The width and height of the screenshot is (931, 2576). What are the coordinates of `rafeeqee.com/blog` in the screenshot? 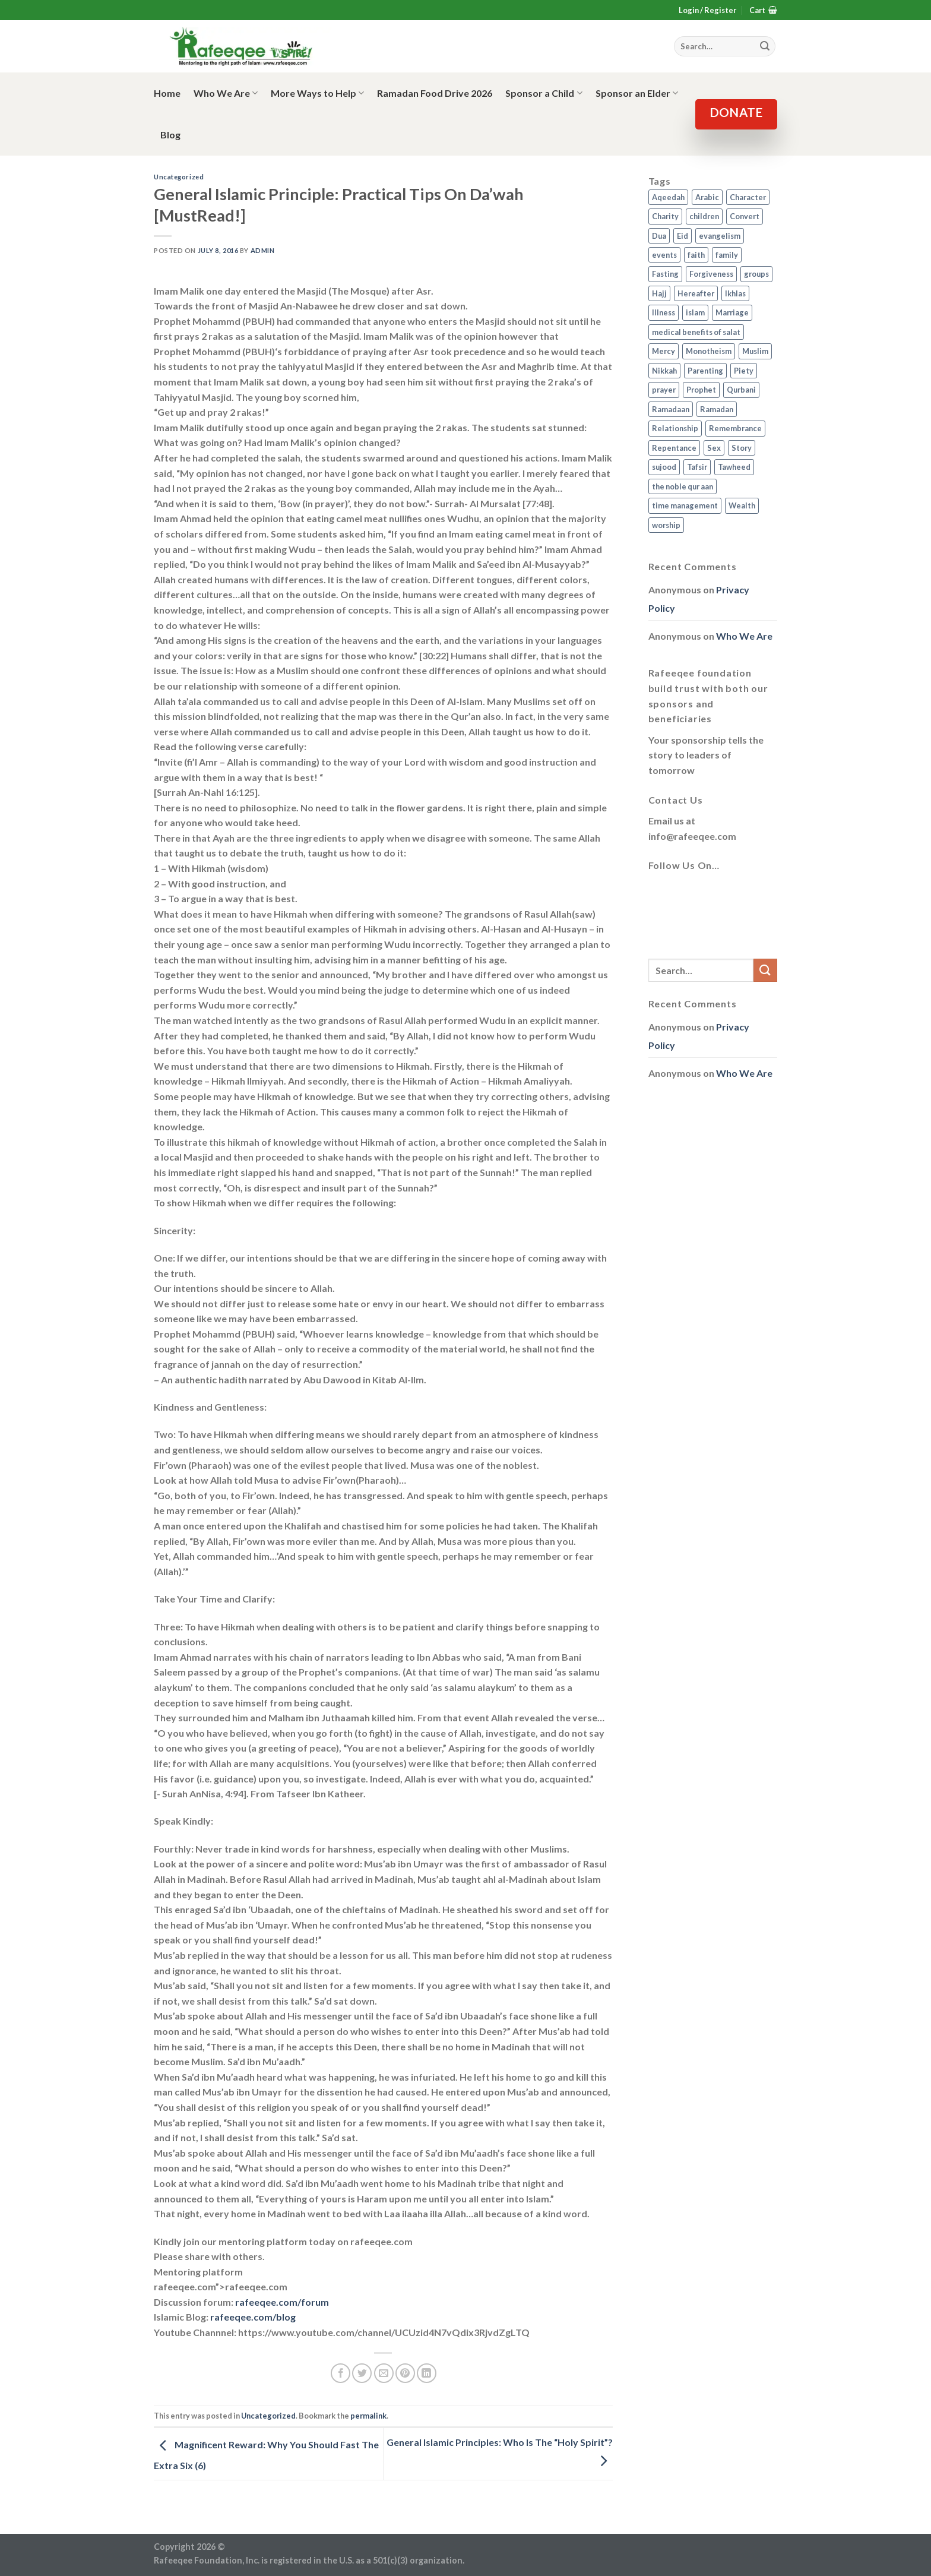 It's located at (253, 2316).